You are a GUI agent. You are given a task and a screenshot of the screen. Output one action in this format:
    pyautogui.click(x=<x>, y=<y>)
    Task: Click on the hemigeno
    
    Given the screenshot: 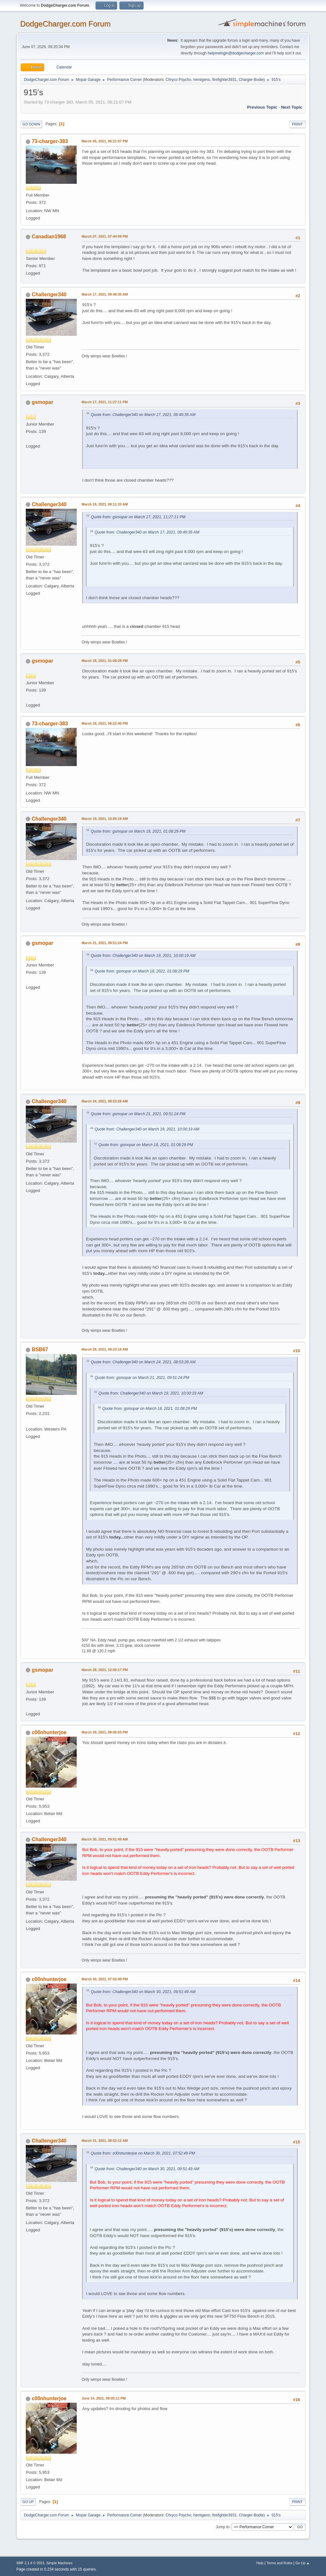 What is the action you would take?
    pyautogui.click(x=201, y=79)
    